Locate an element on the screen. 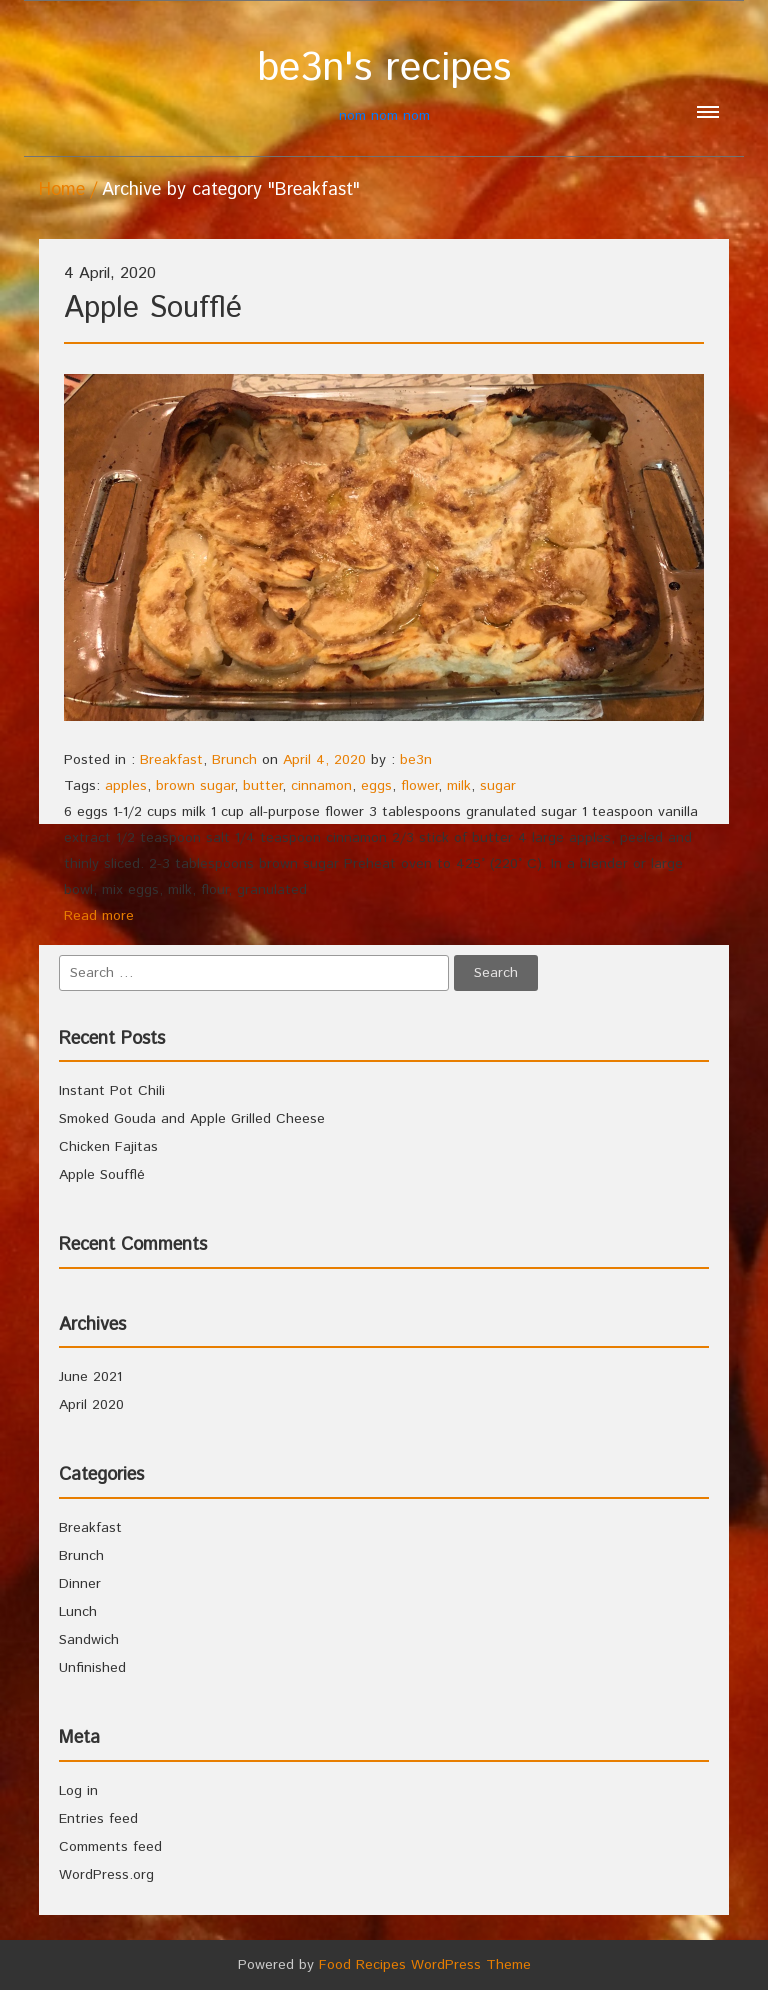 This screenshot has width=768, height=1990. Dinner is located at coordinates (80, 1584).